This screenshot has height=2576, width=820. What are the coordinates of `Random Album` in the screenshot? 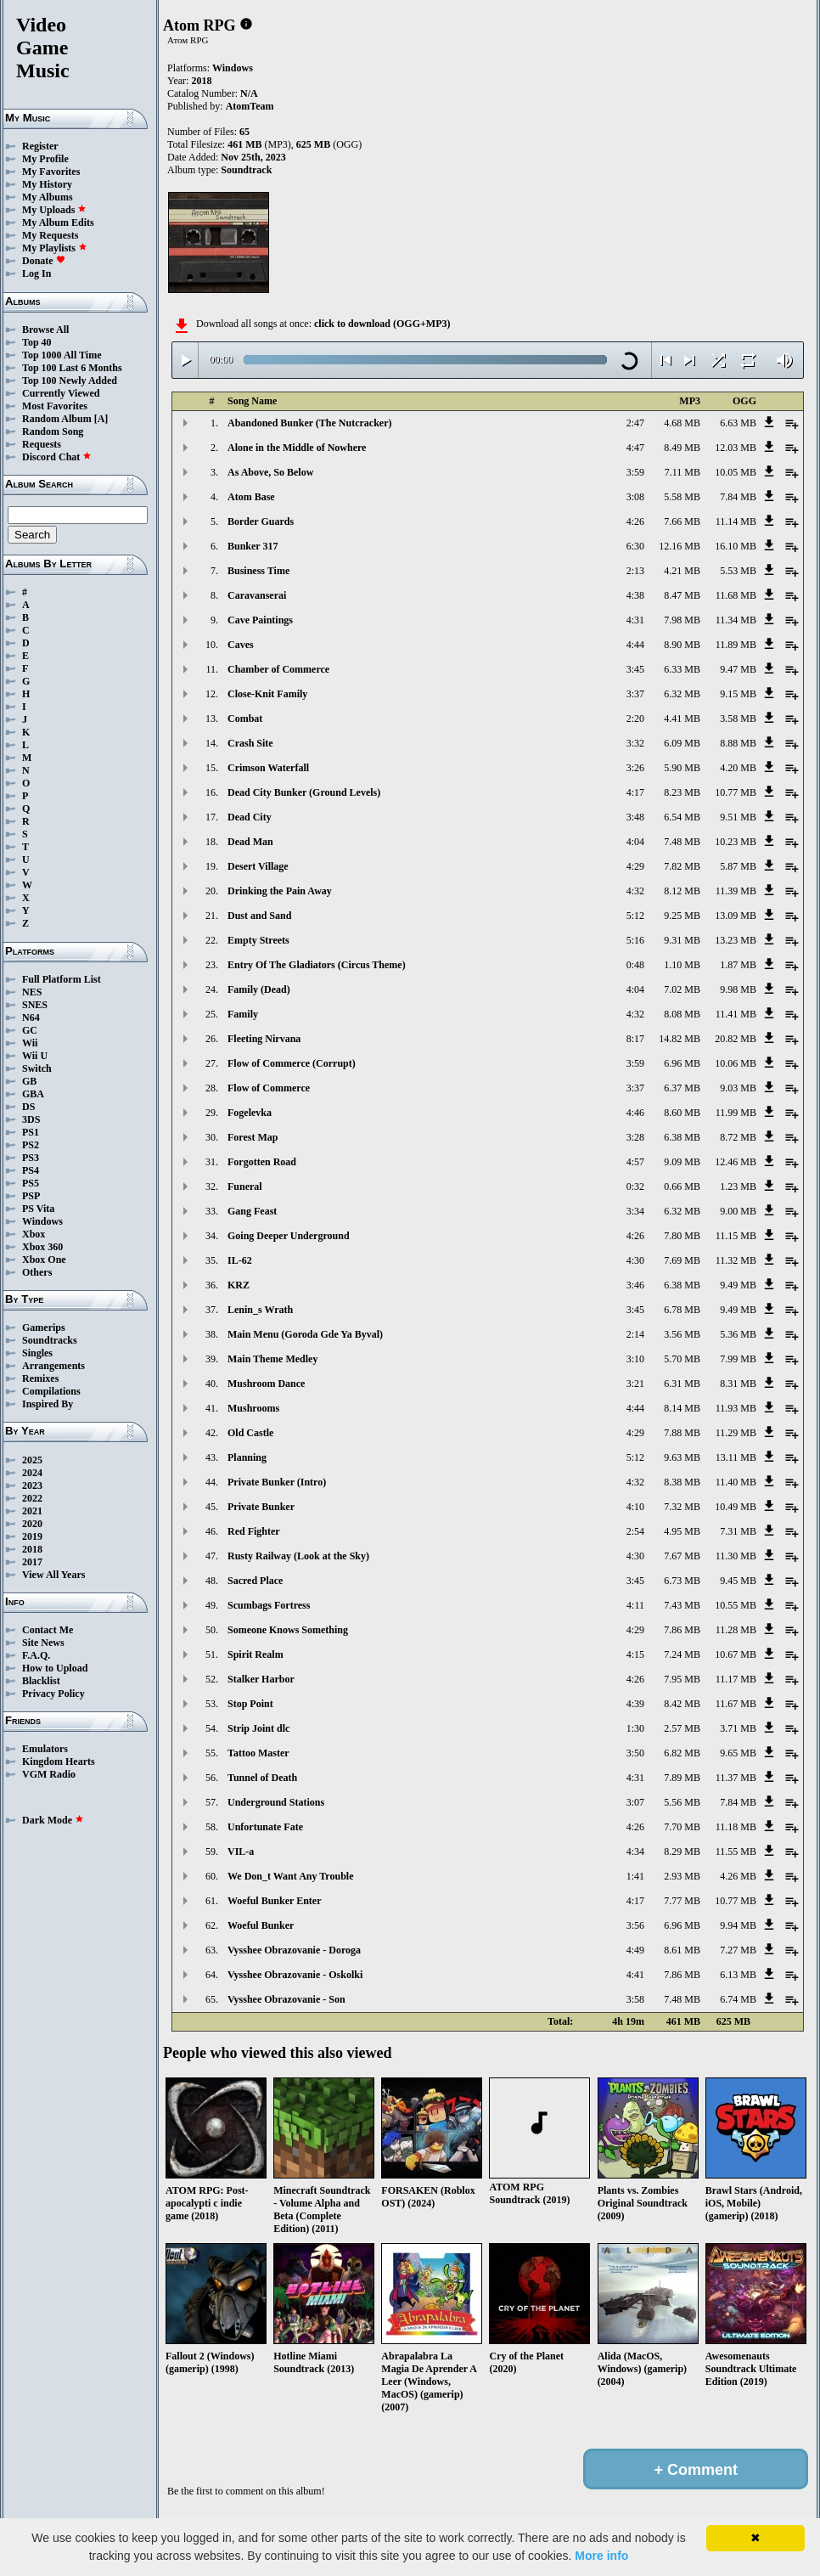 It's located at (57, 419).